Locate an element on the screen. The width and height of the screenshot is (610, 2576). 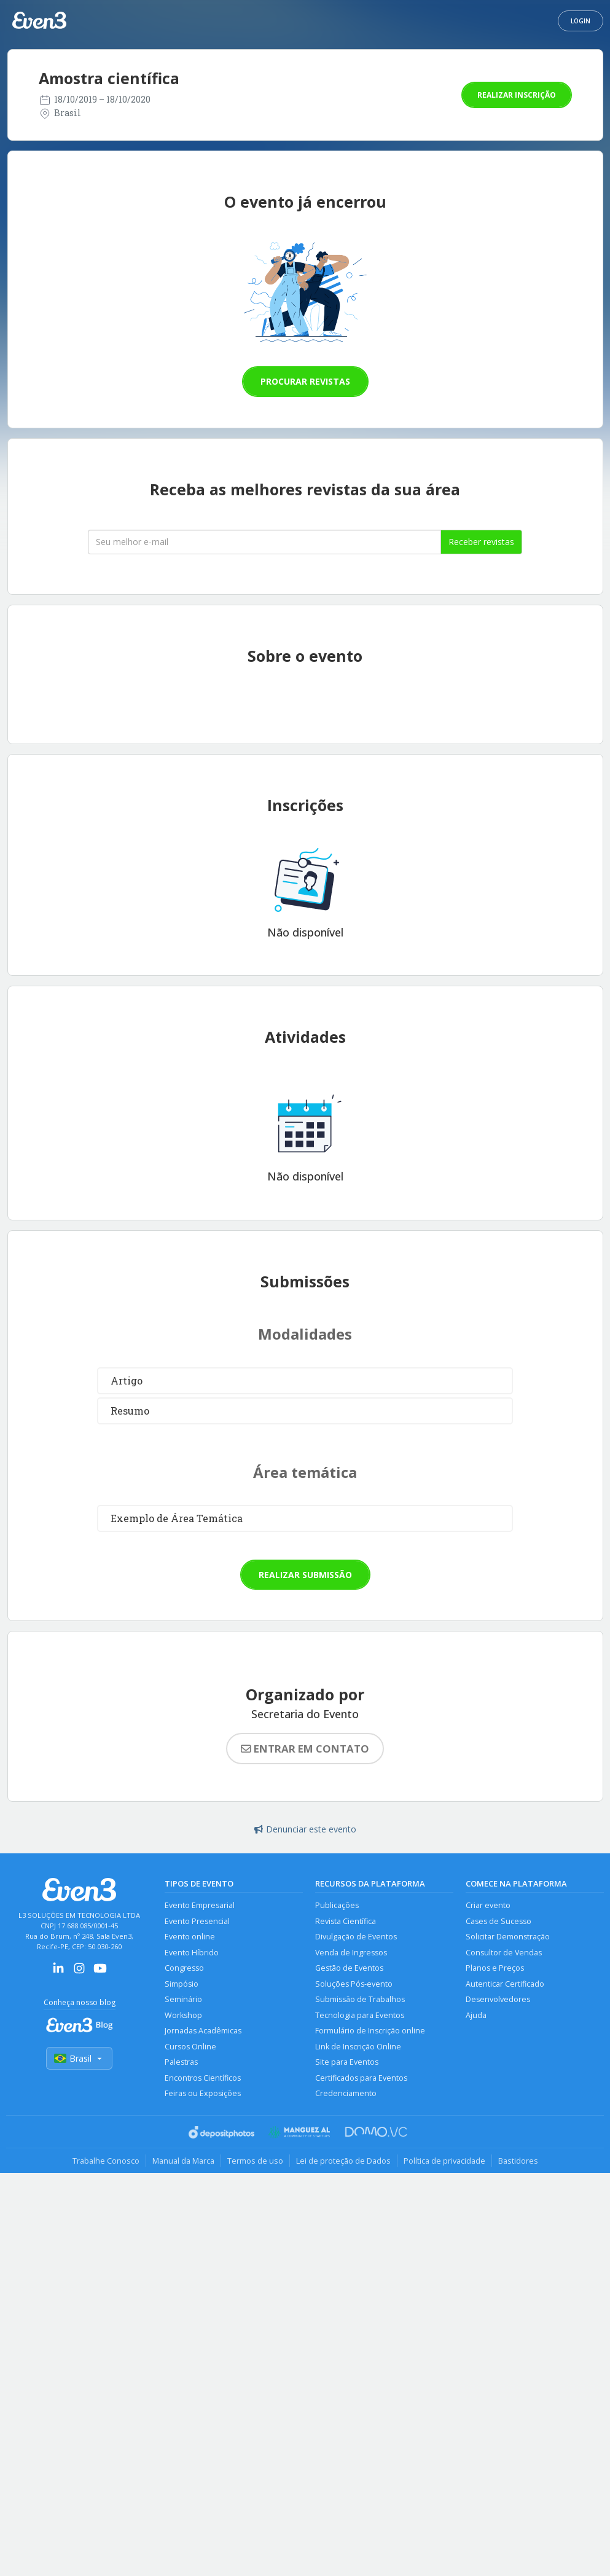
Congresso is located at coordinates (184, 1968).